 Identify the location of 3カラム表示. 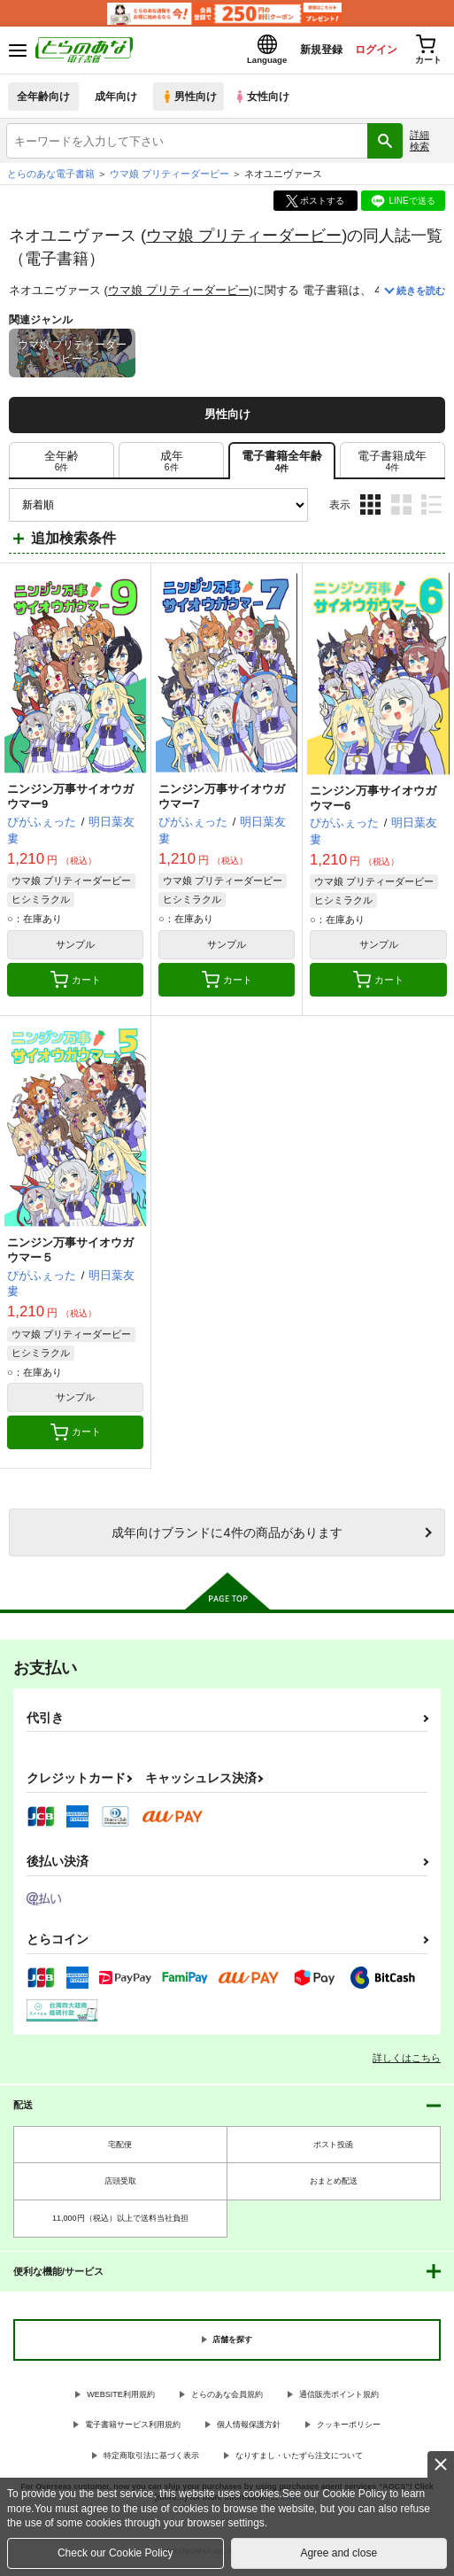
(370, 510).